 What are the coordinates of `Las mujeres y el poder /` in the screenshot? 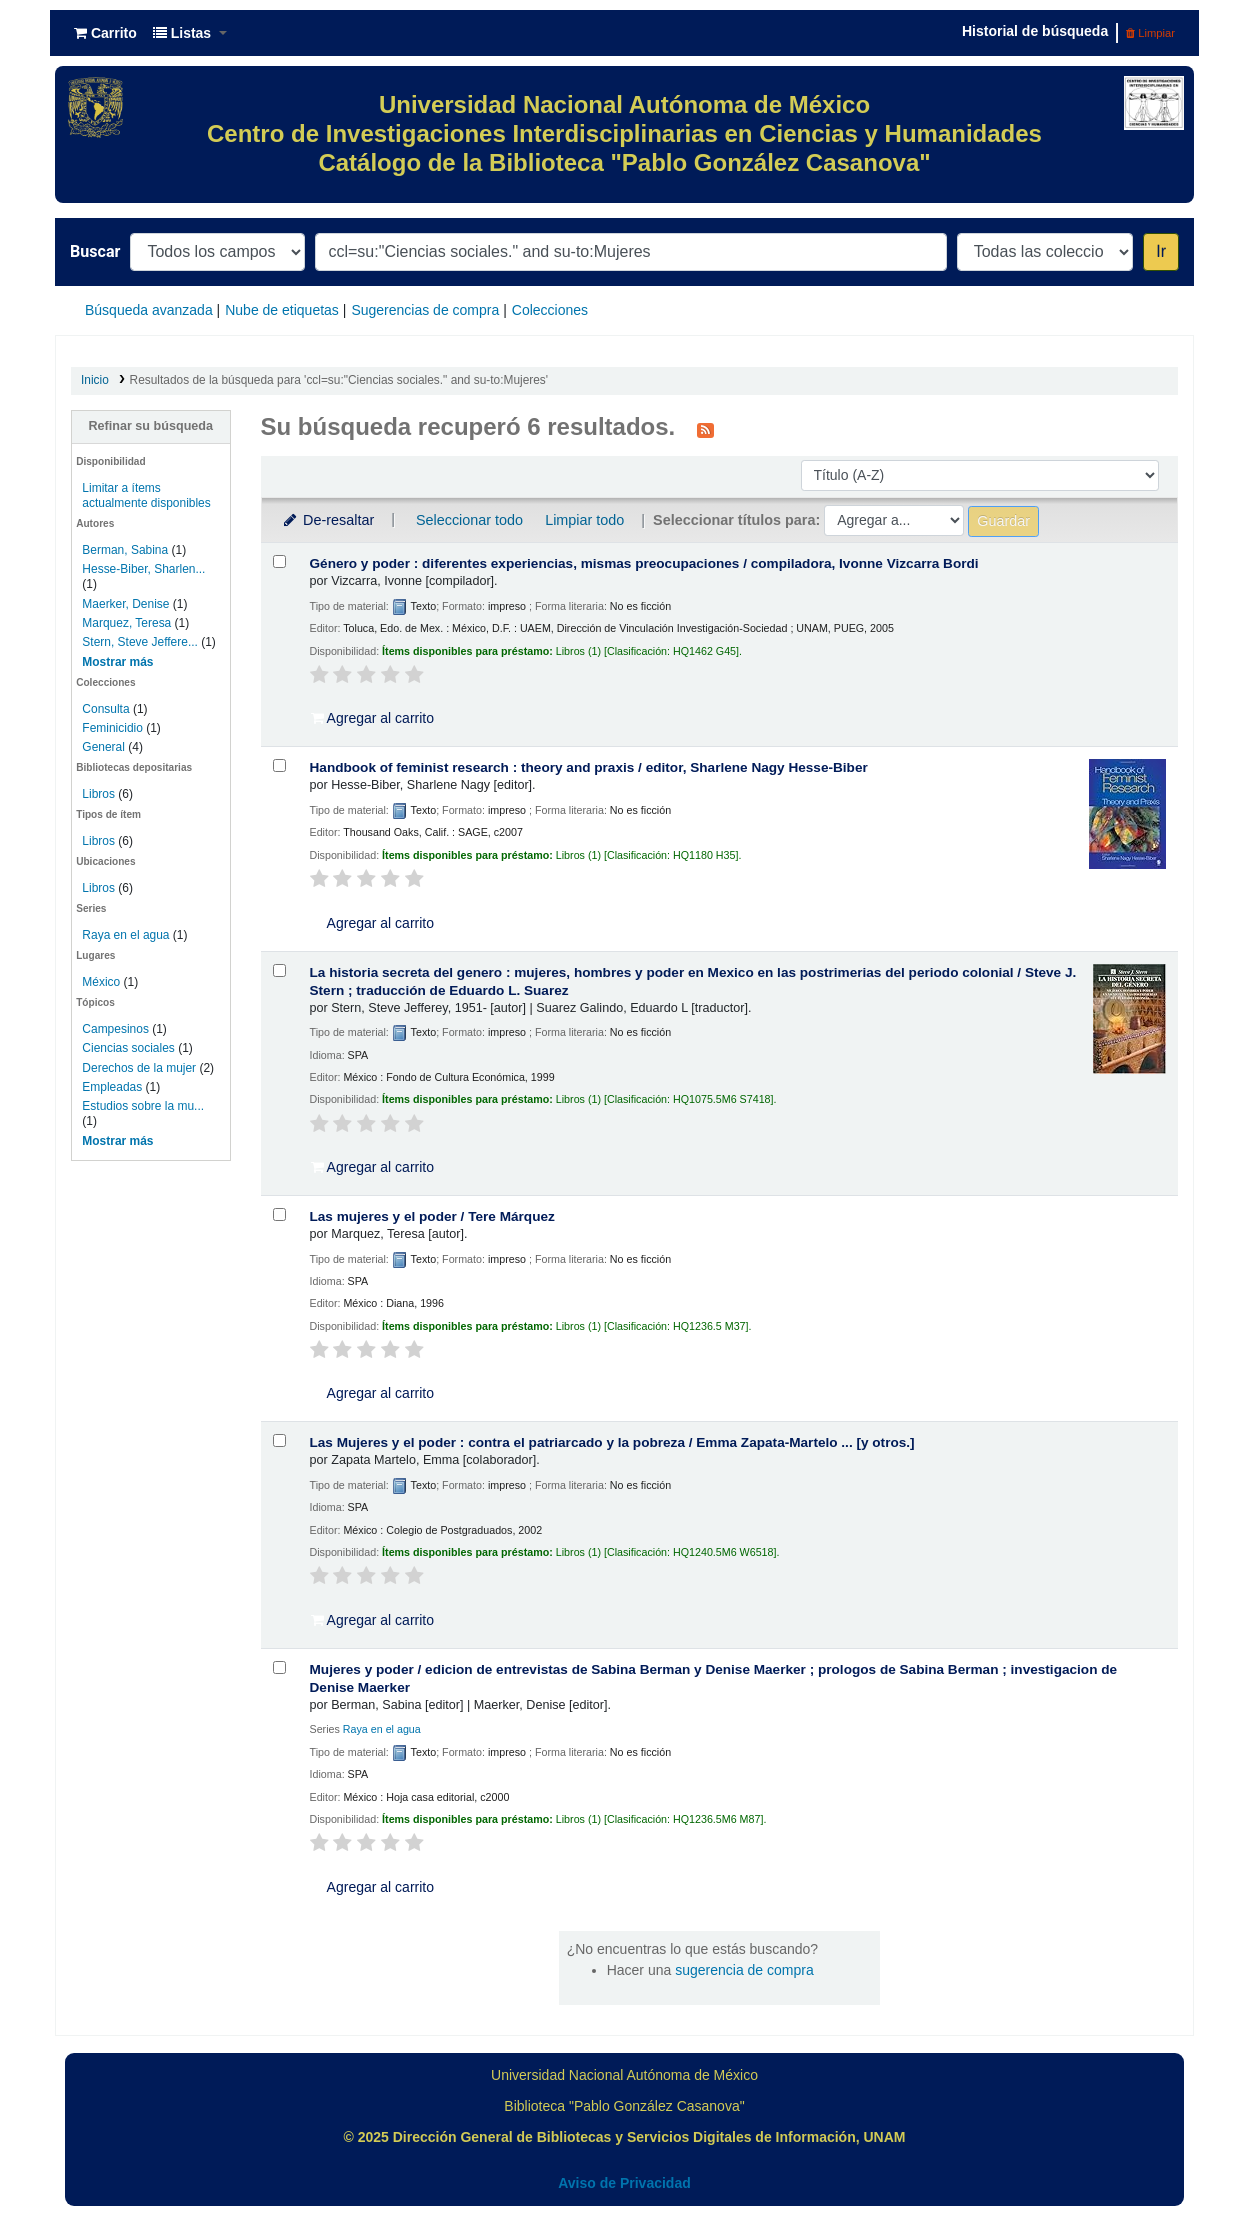 It's located at (432, 1216).